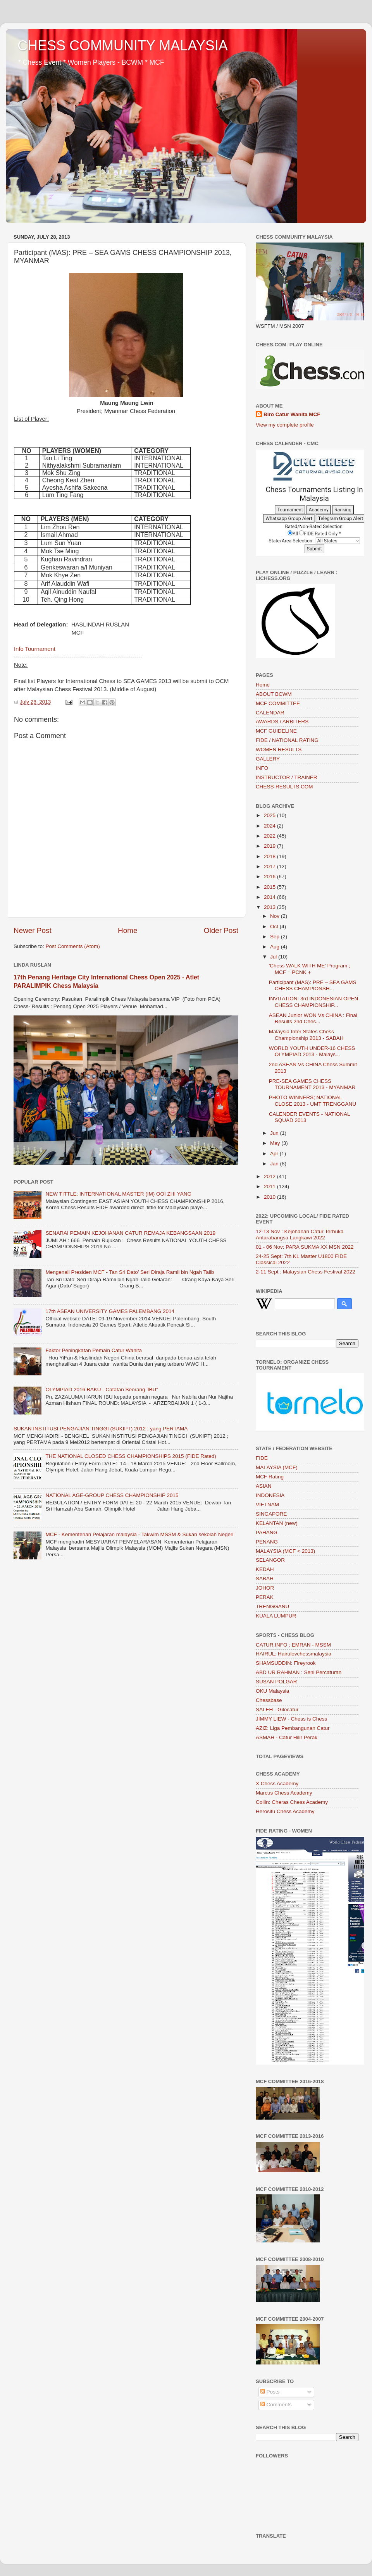 Image resolution: width=372 pixels, height=2576 pixels. What do you see at coordinates (270, 1495) in the screenshot?
I see `INDONESIA` at bounding box center [270, 1495].